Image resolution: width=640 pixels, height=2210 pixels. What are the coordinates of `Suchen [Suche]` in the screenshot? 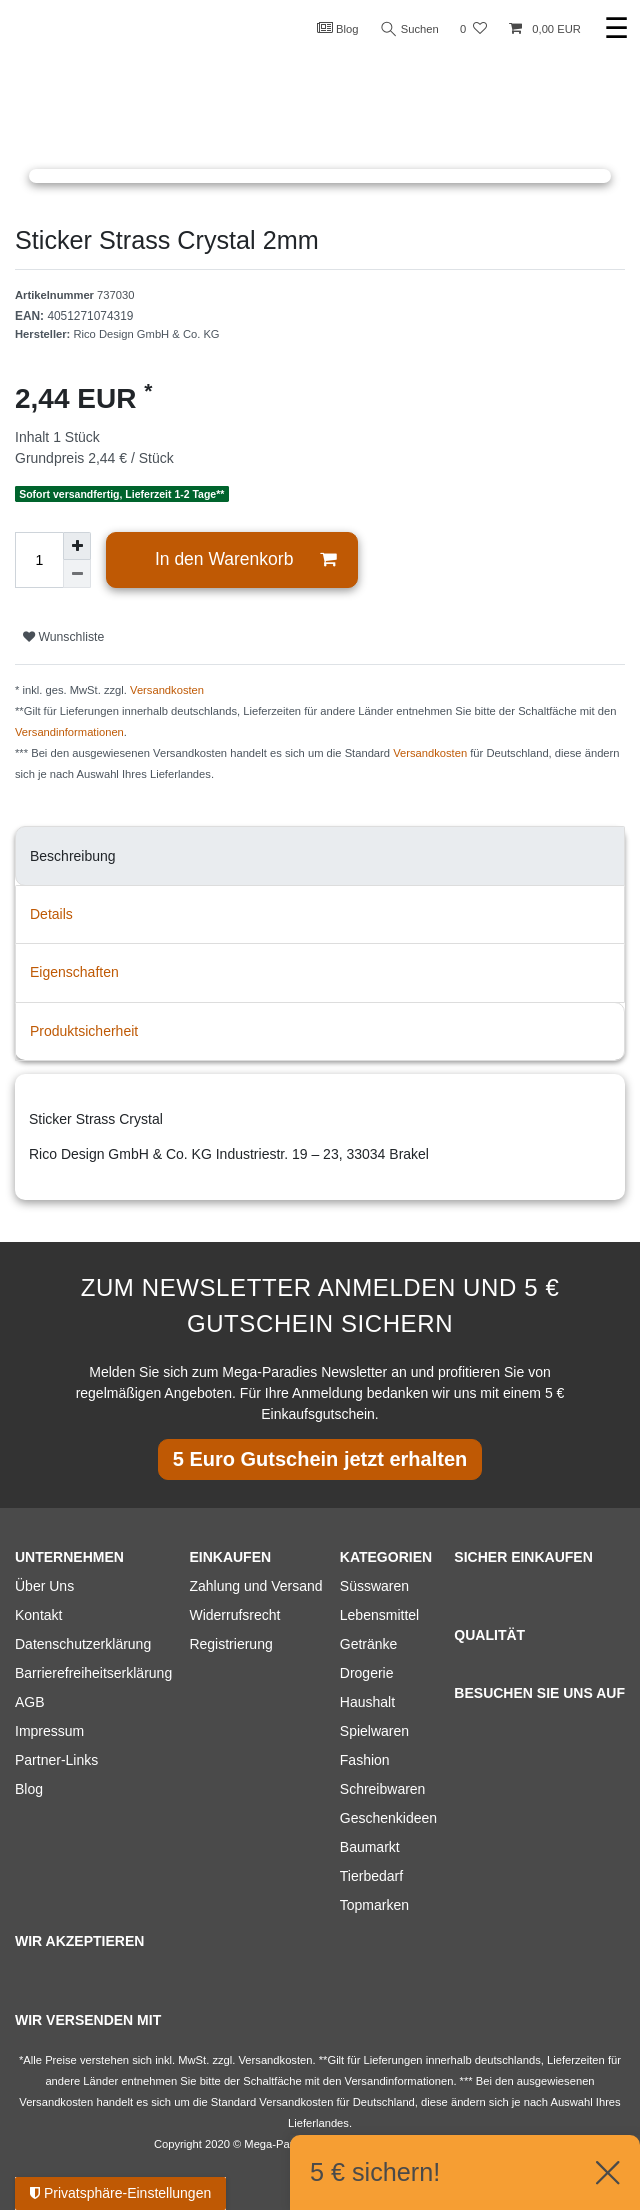 It's located at (409, 29).